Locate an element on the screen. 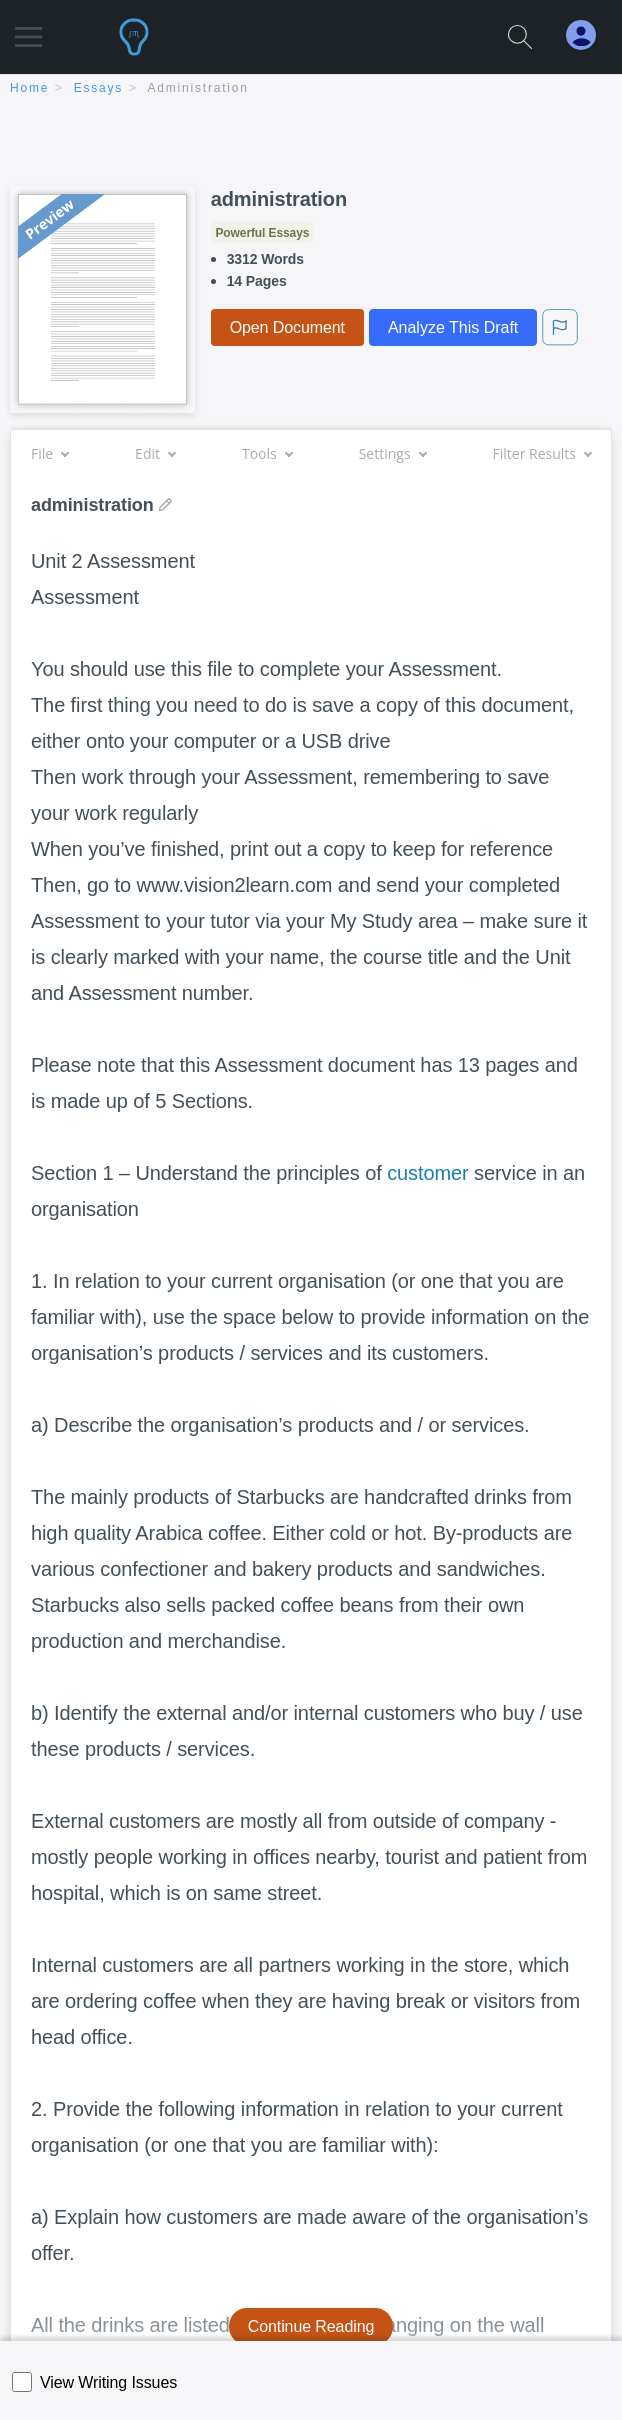 Image resolution: width=622 pixels, height=2420 pixels. home is located at coordinates (29, 88).